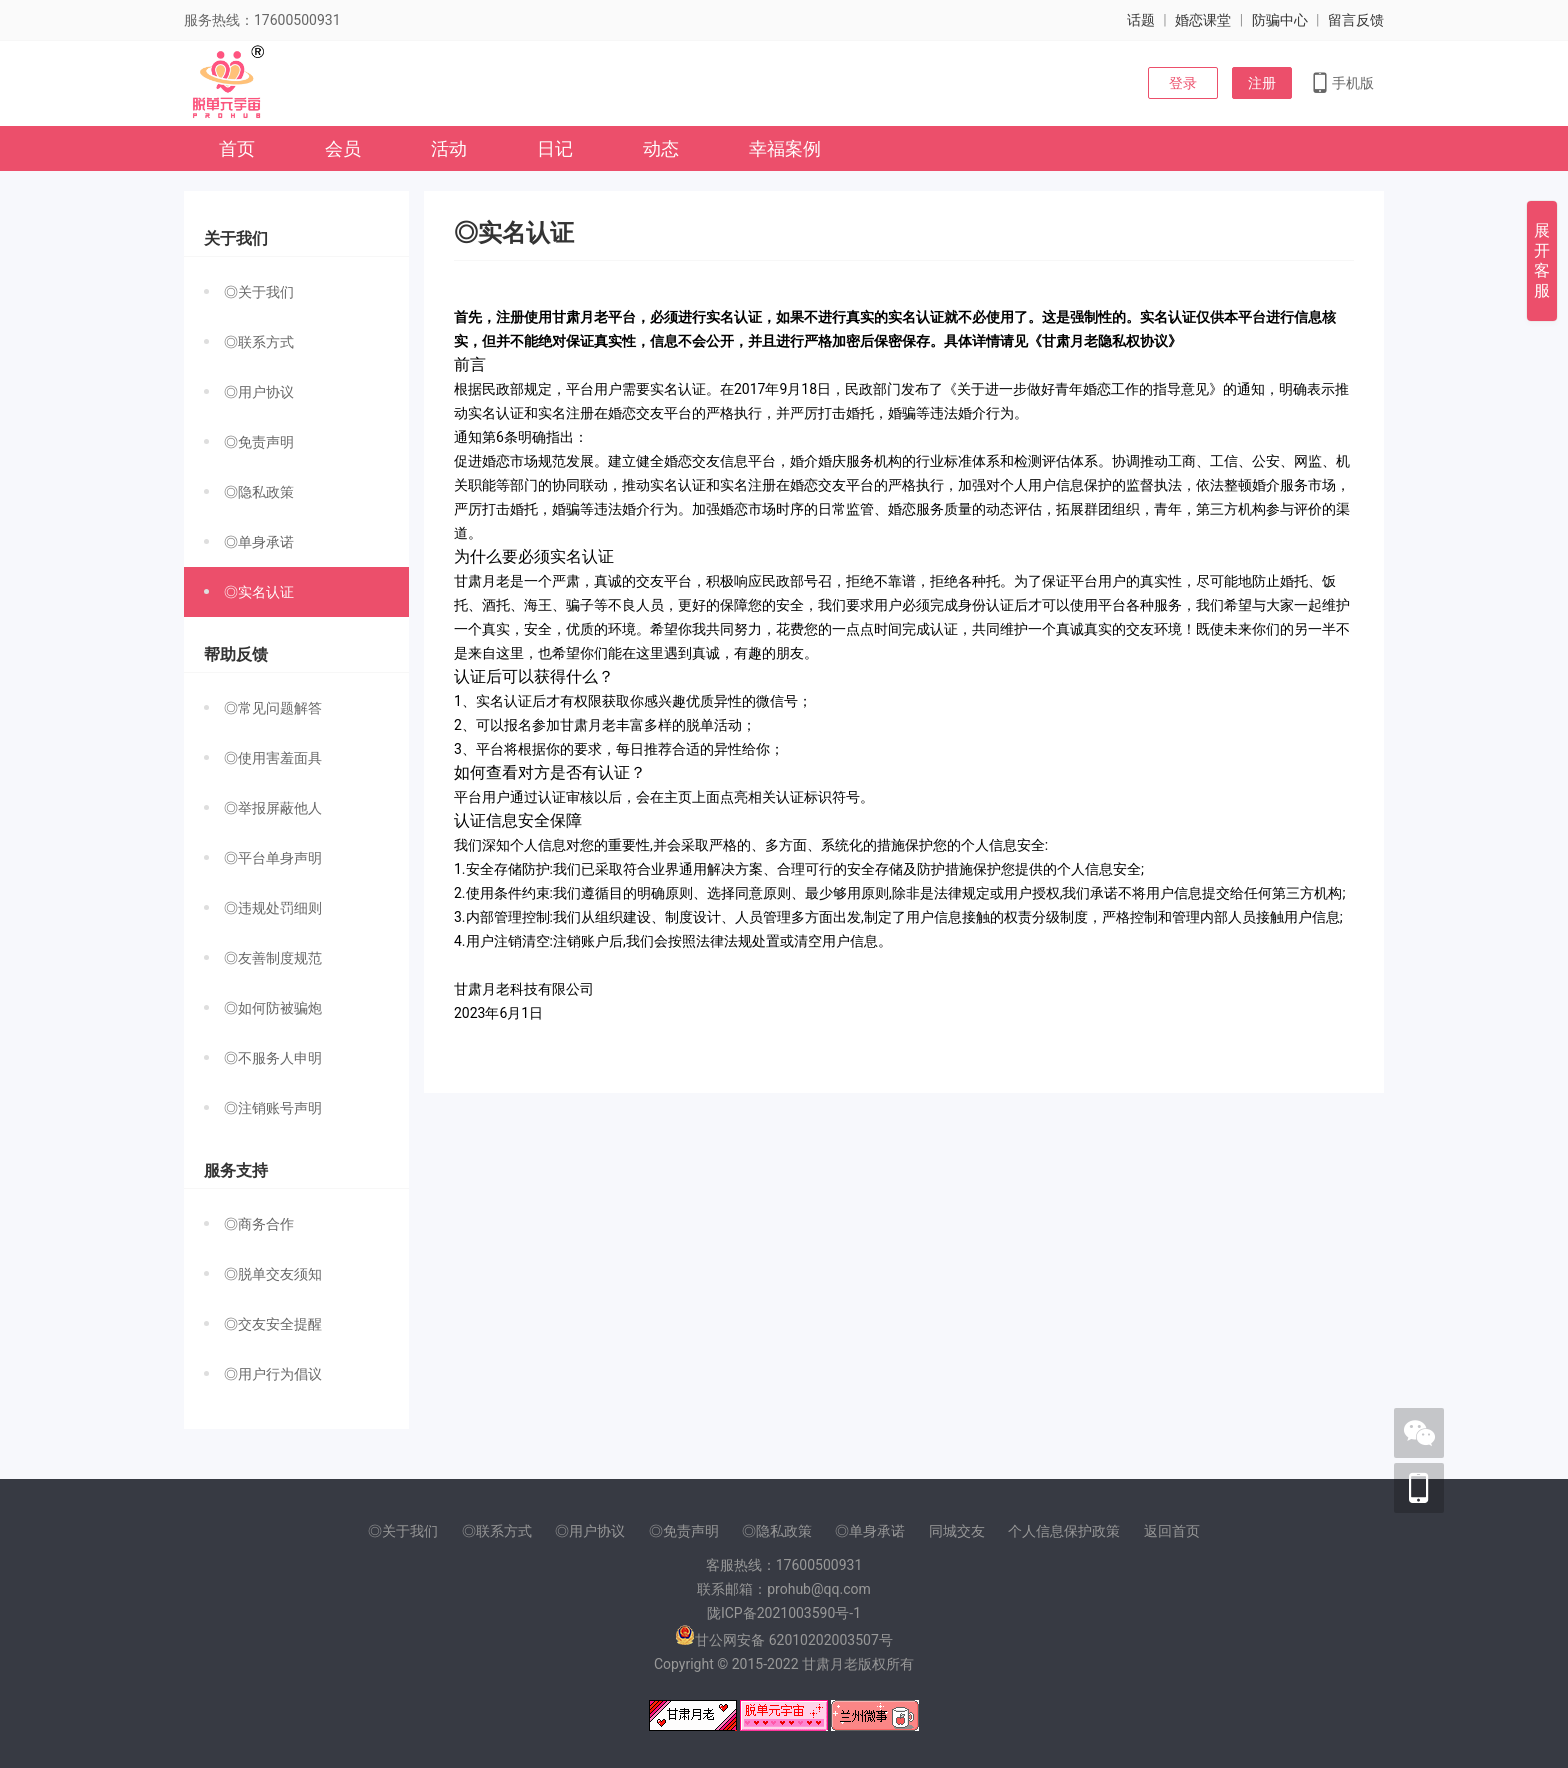 The width and height of the screenshot is (1568, 1768). Describe the element at coordinates (1141, 20) in the screenshot. I see `话题` at that location.